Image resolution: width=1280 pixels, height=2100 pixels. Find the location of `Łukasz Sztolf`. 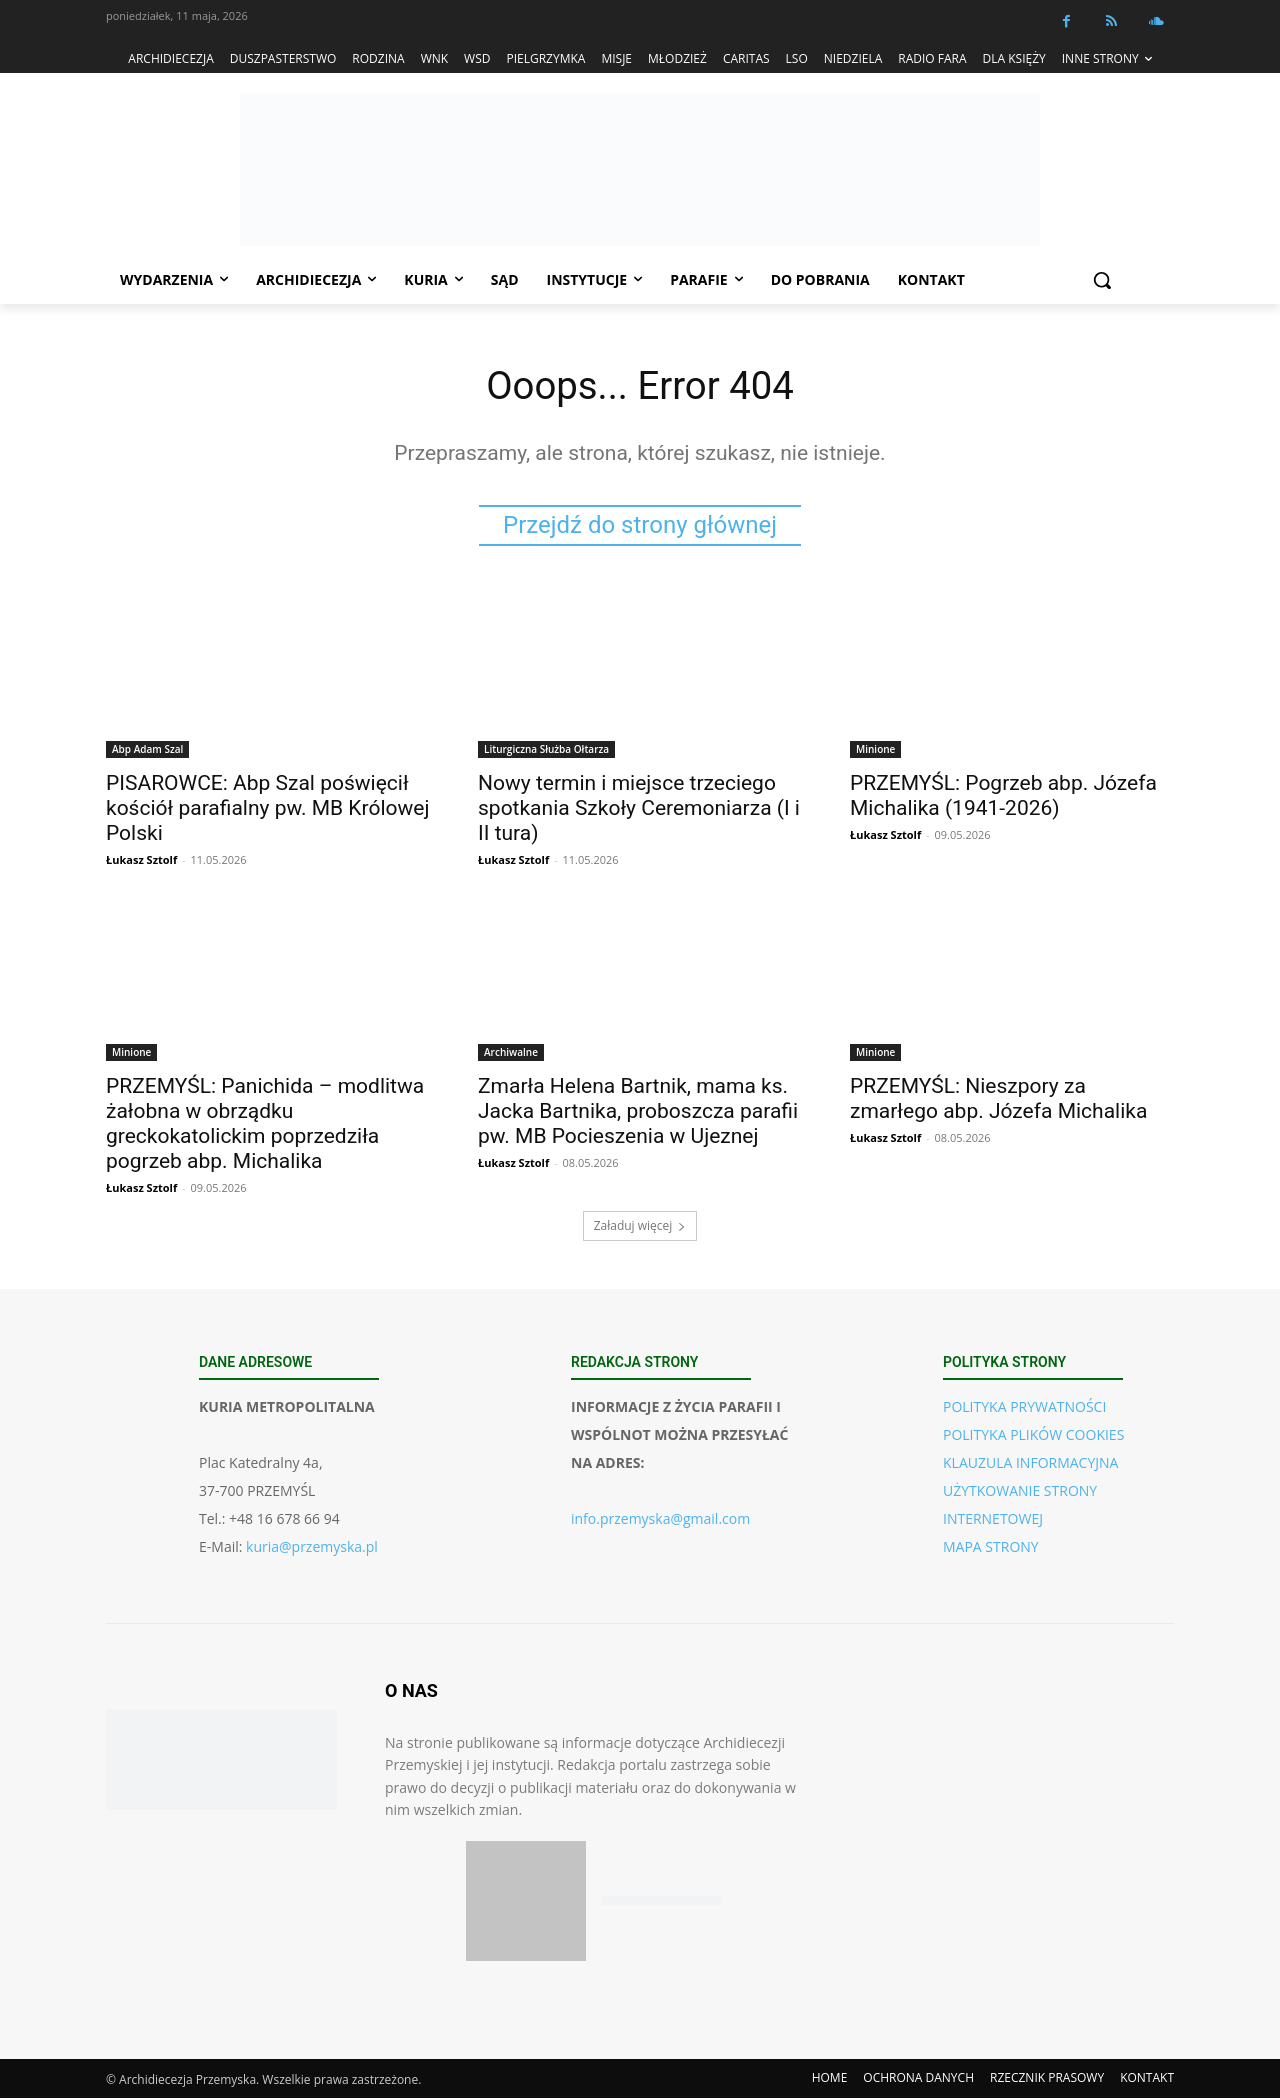

Łukasz Sztolf is located at coordinates (141, 861).